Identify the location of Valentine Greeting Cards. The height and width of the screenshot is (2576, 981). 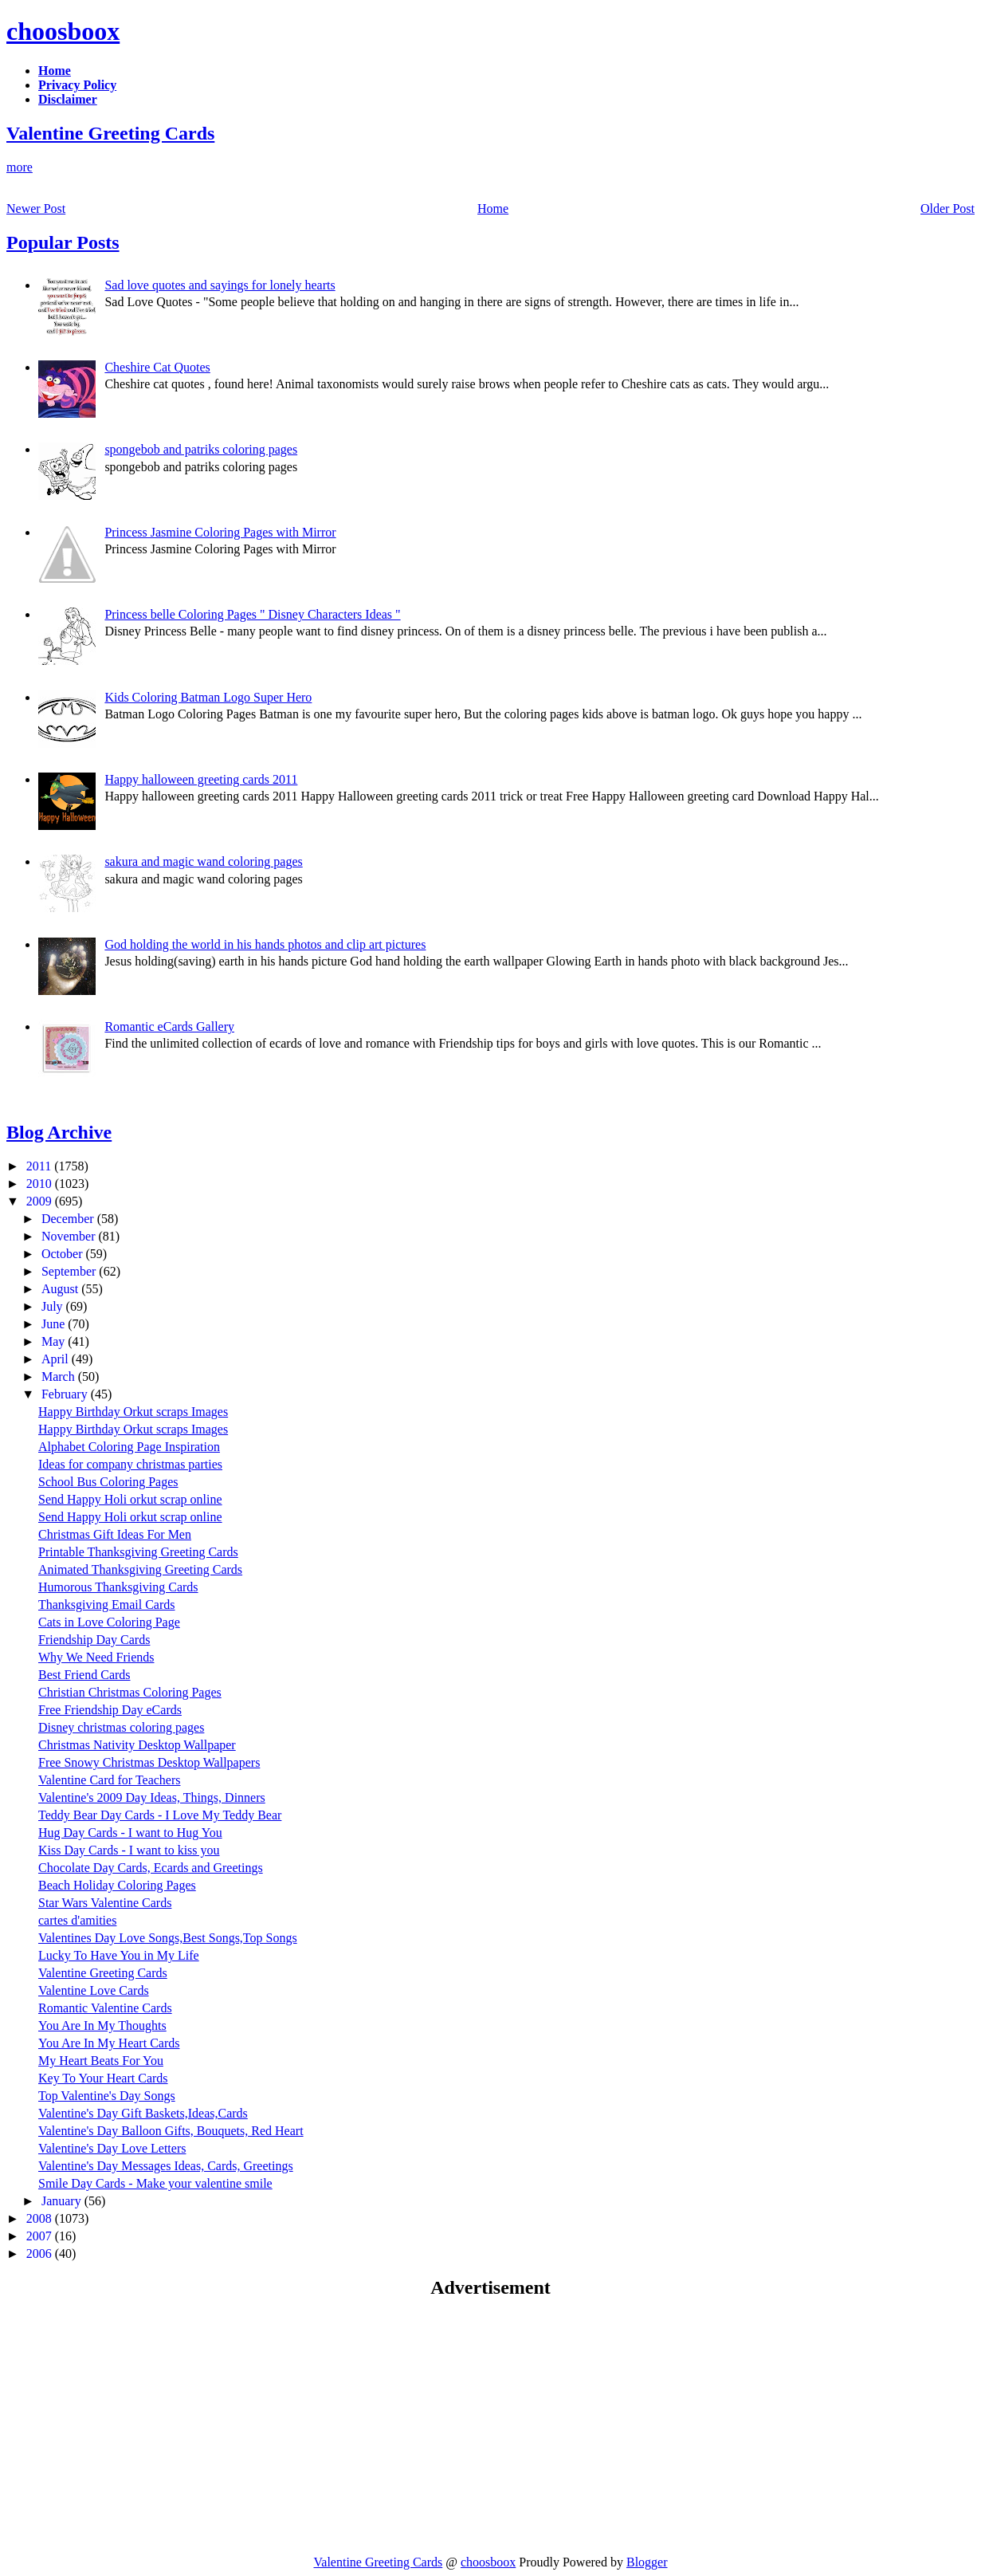
(110, 133).